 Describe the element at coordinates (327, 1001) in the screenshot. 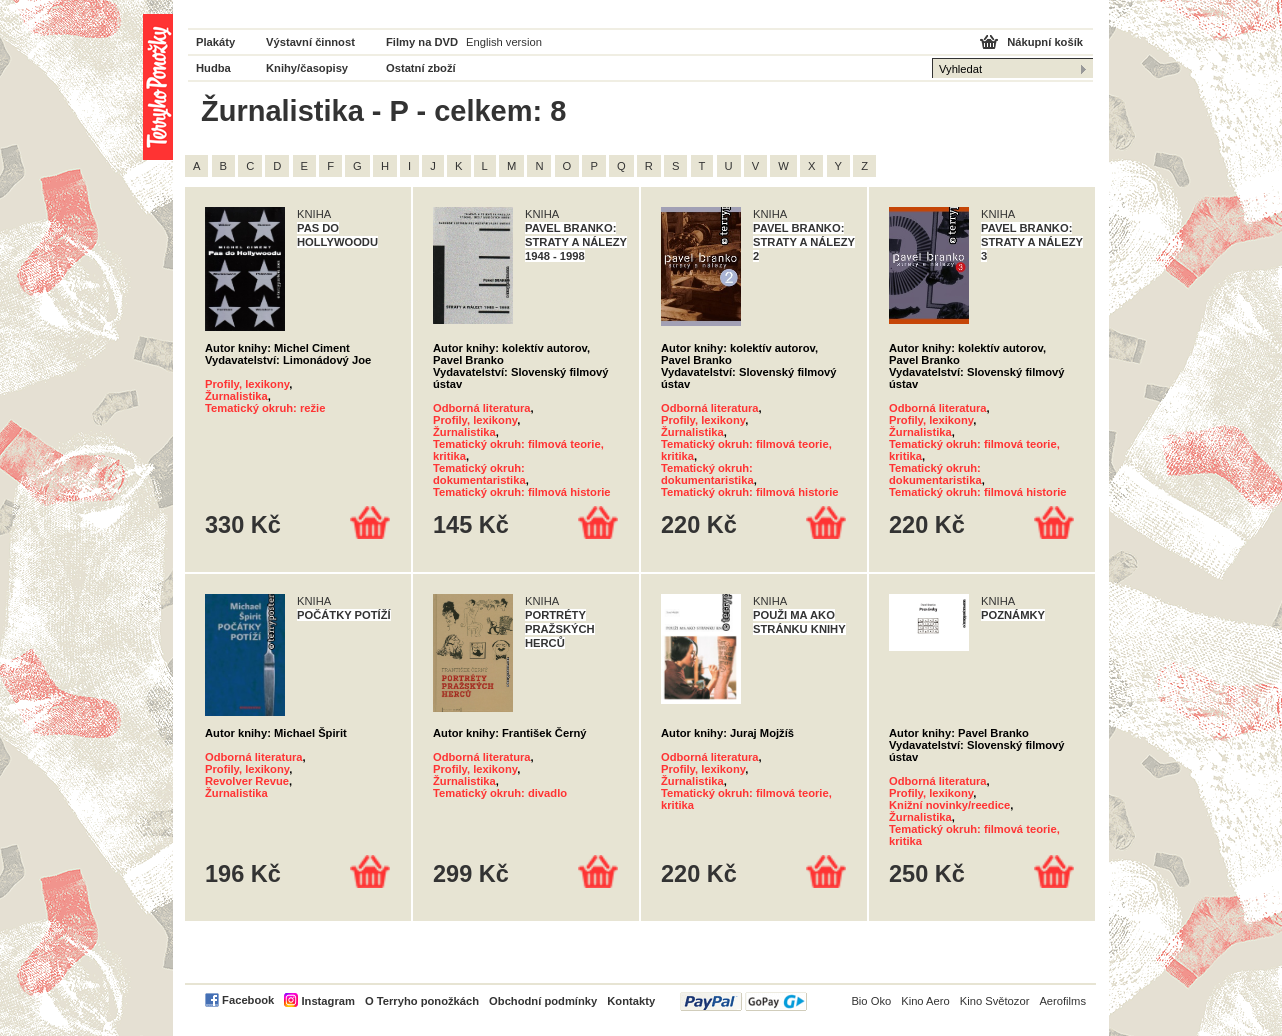

I see `Instagram` at that location.